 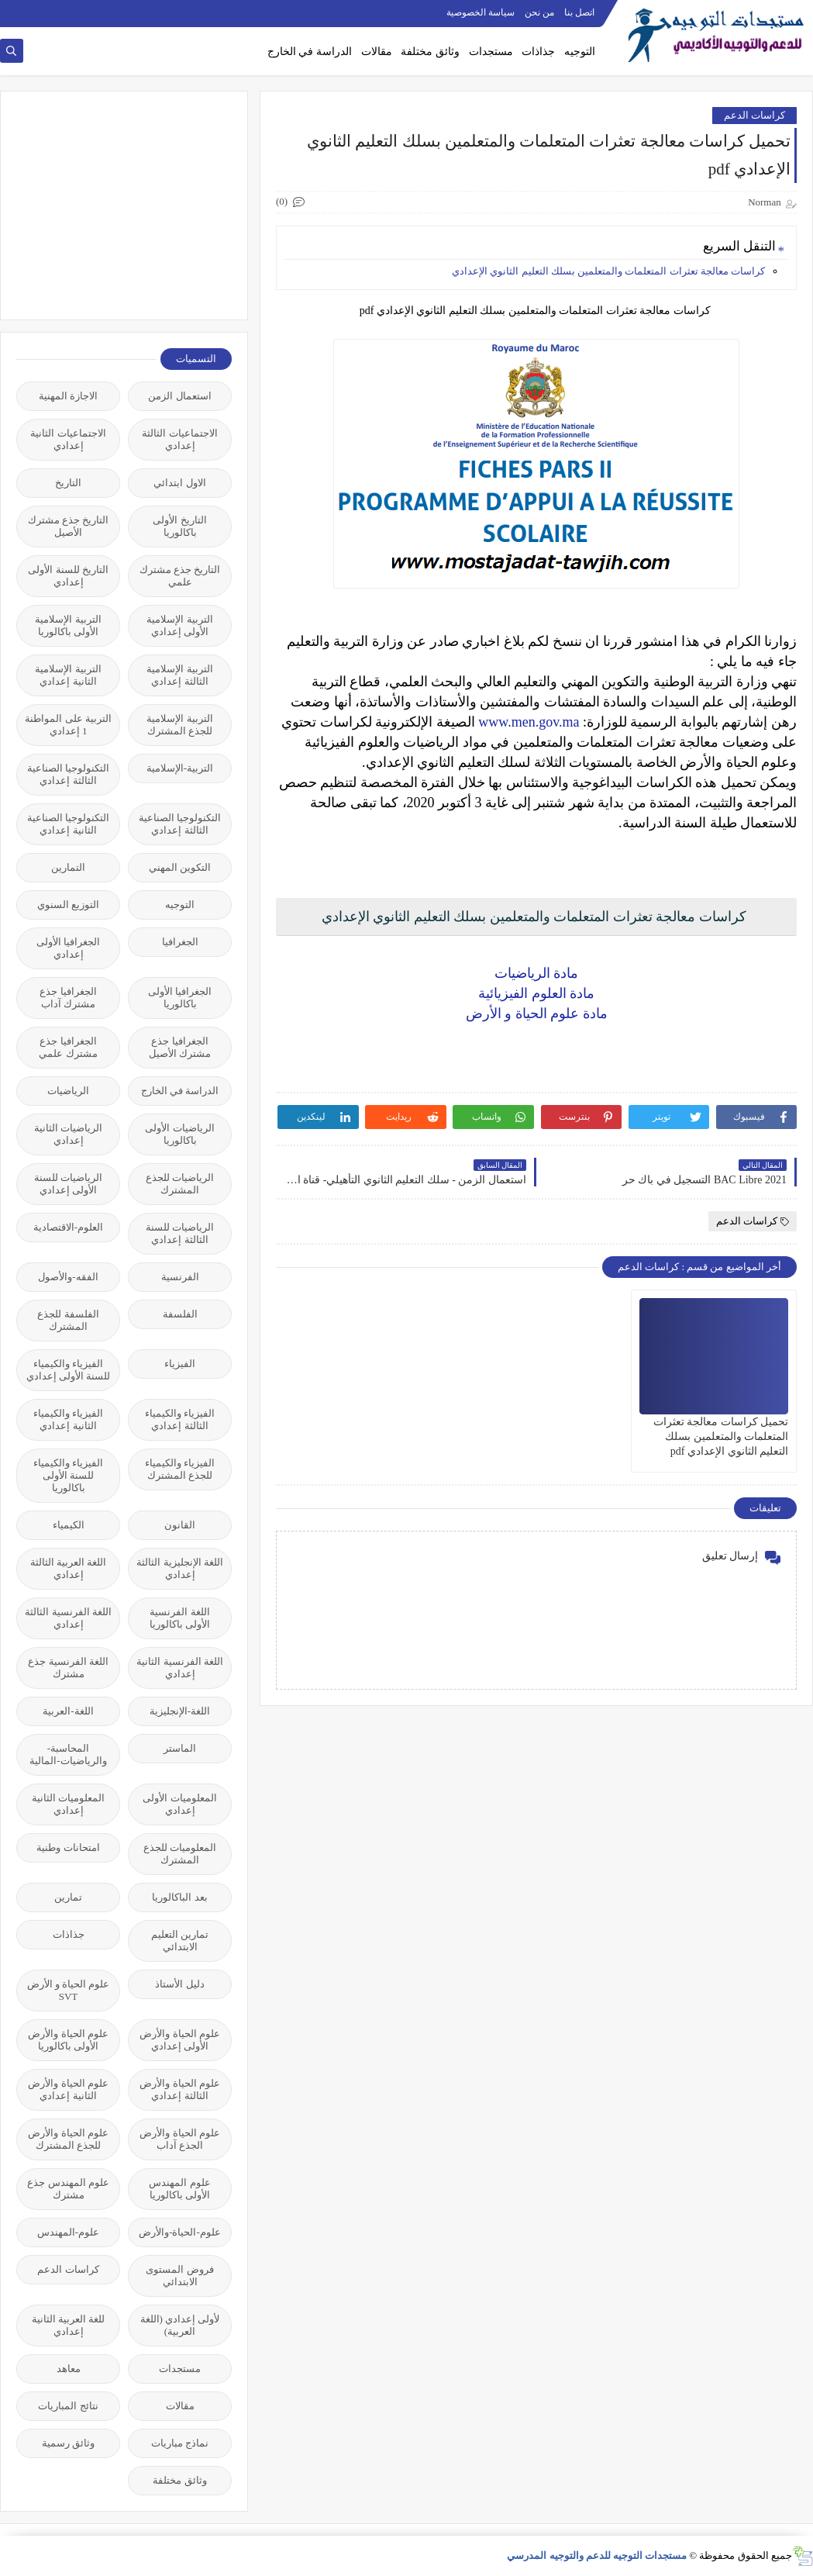 I want to click on مستجدات, so click(x=491, y=51).